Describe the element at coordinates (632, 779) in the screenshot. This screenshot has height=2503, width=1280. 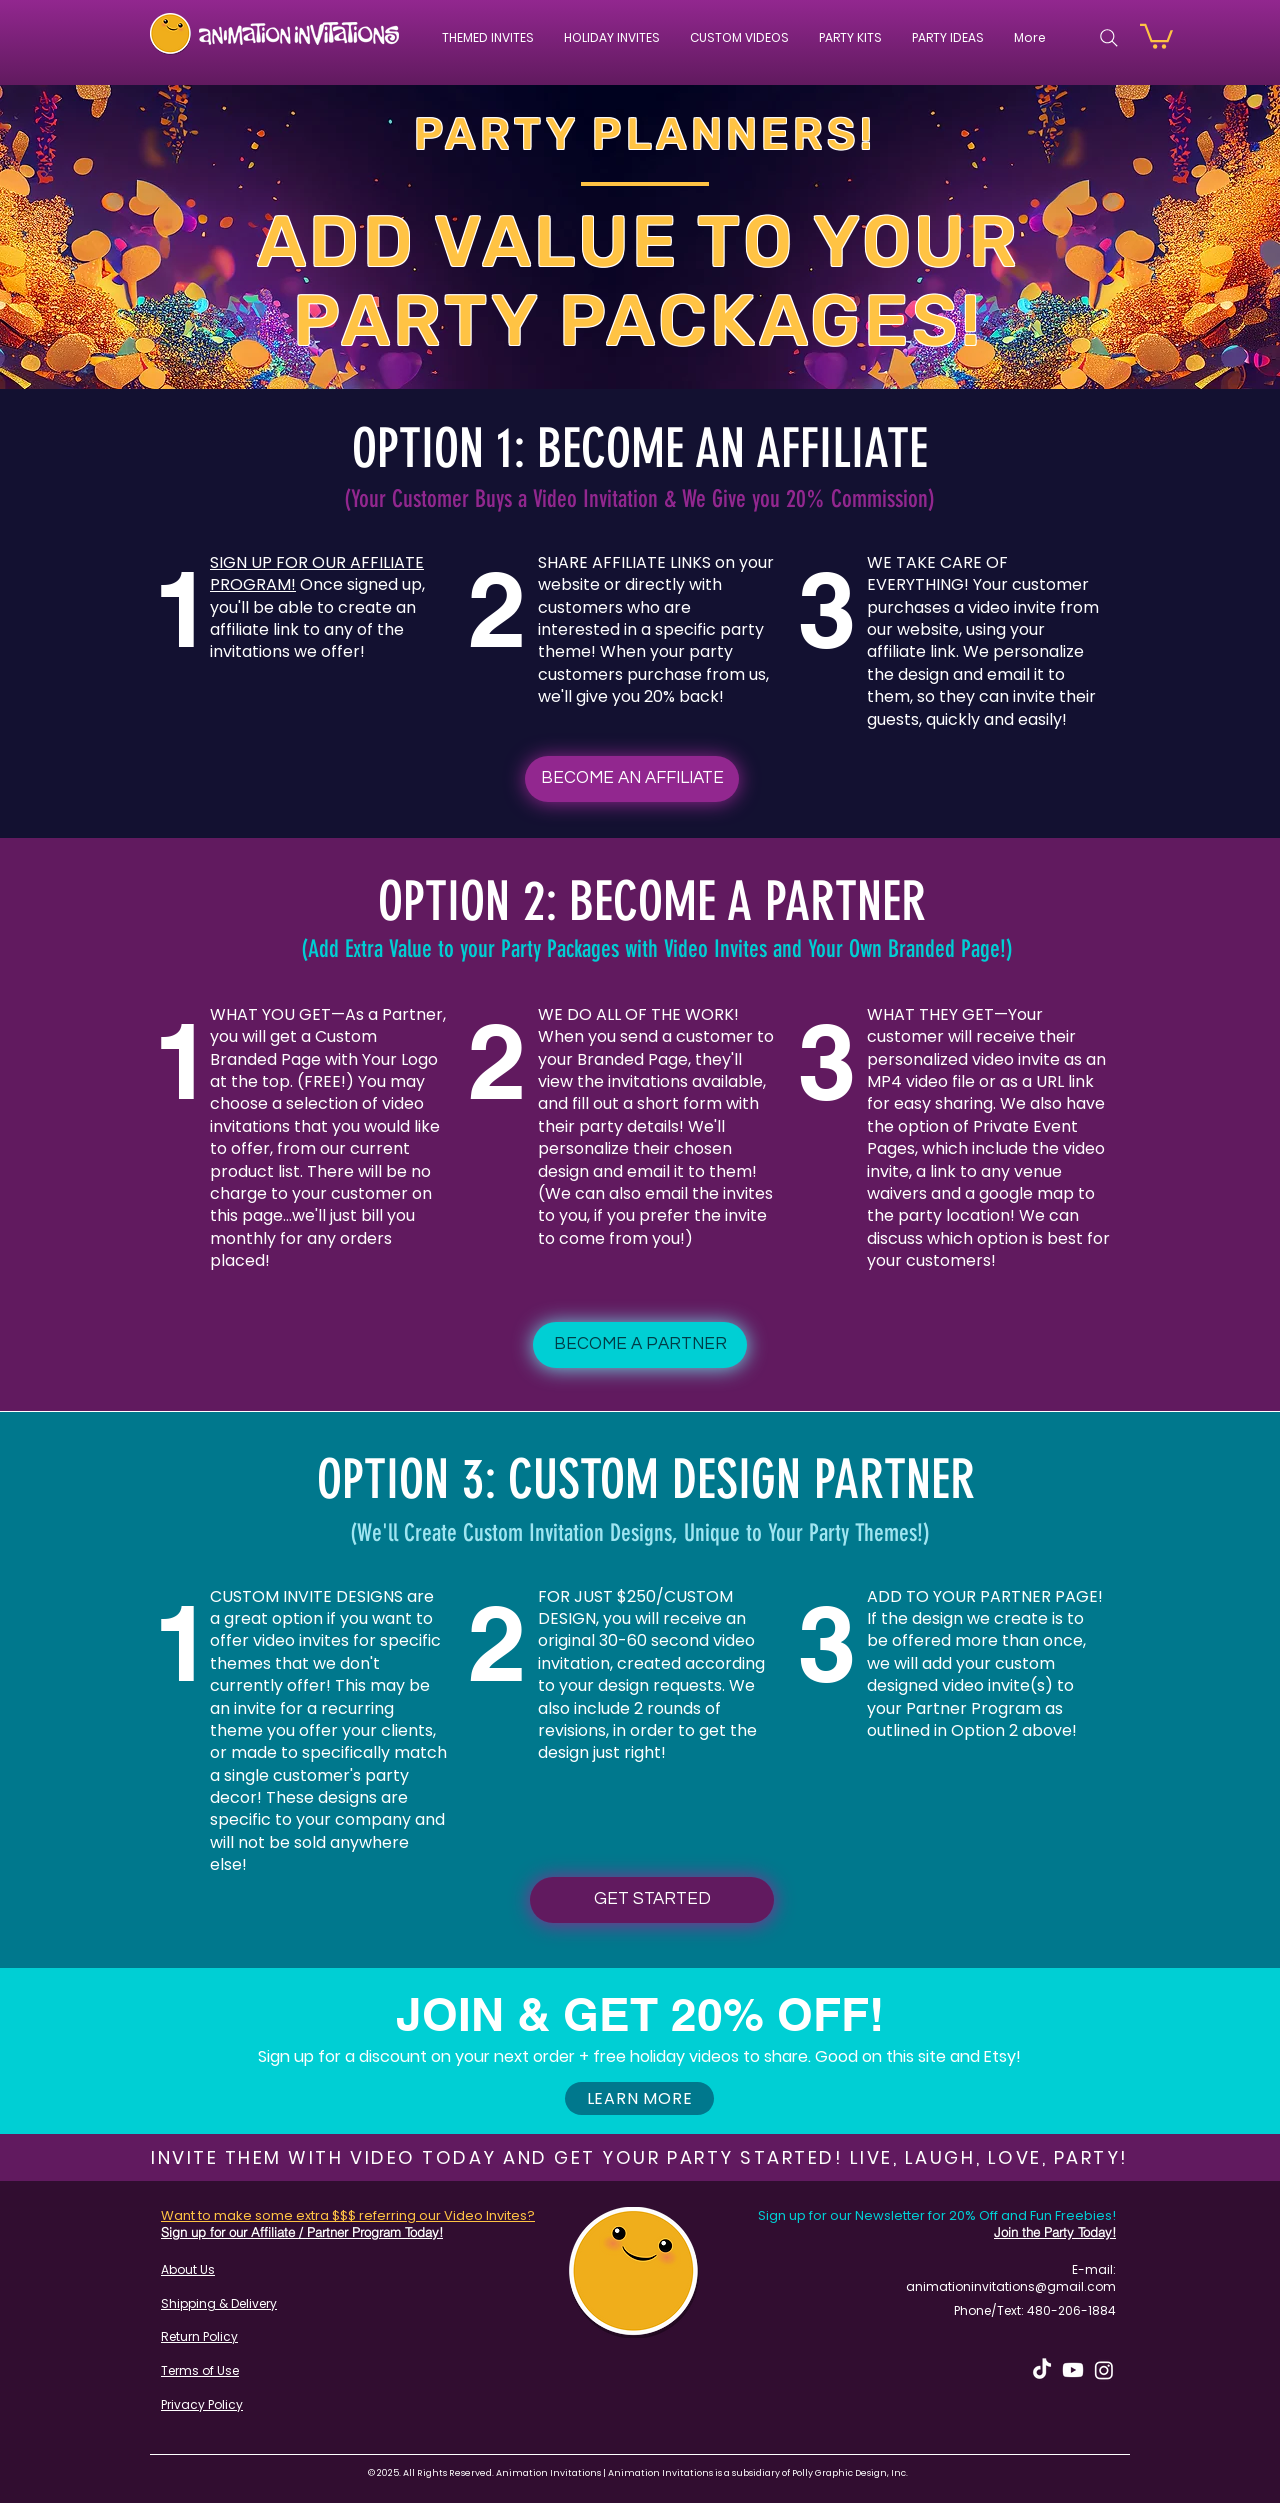
I see `[BECOME AN AFFILIATE]` at that location.